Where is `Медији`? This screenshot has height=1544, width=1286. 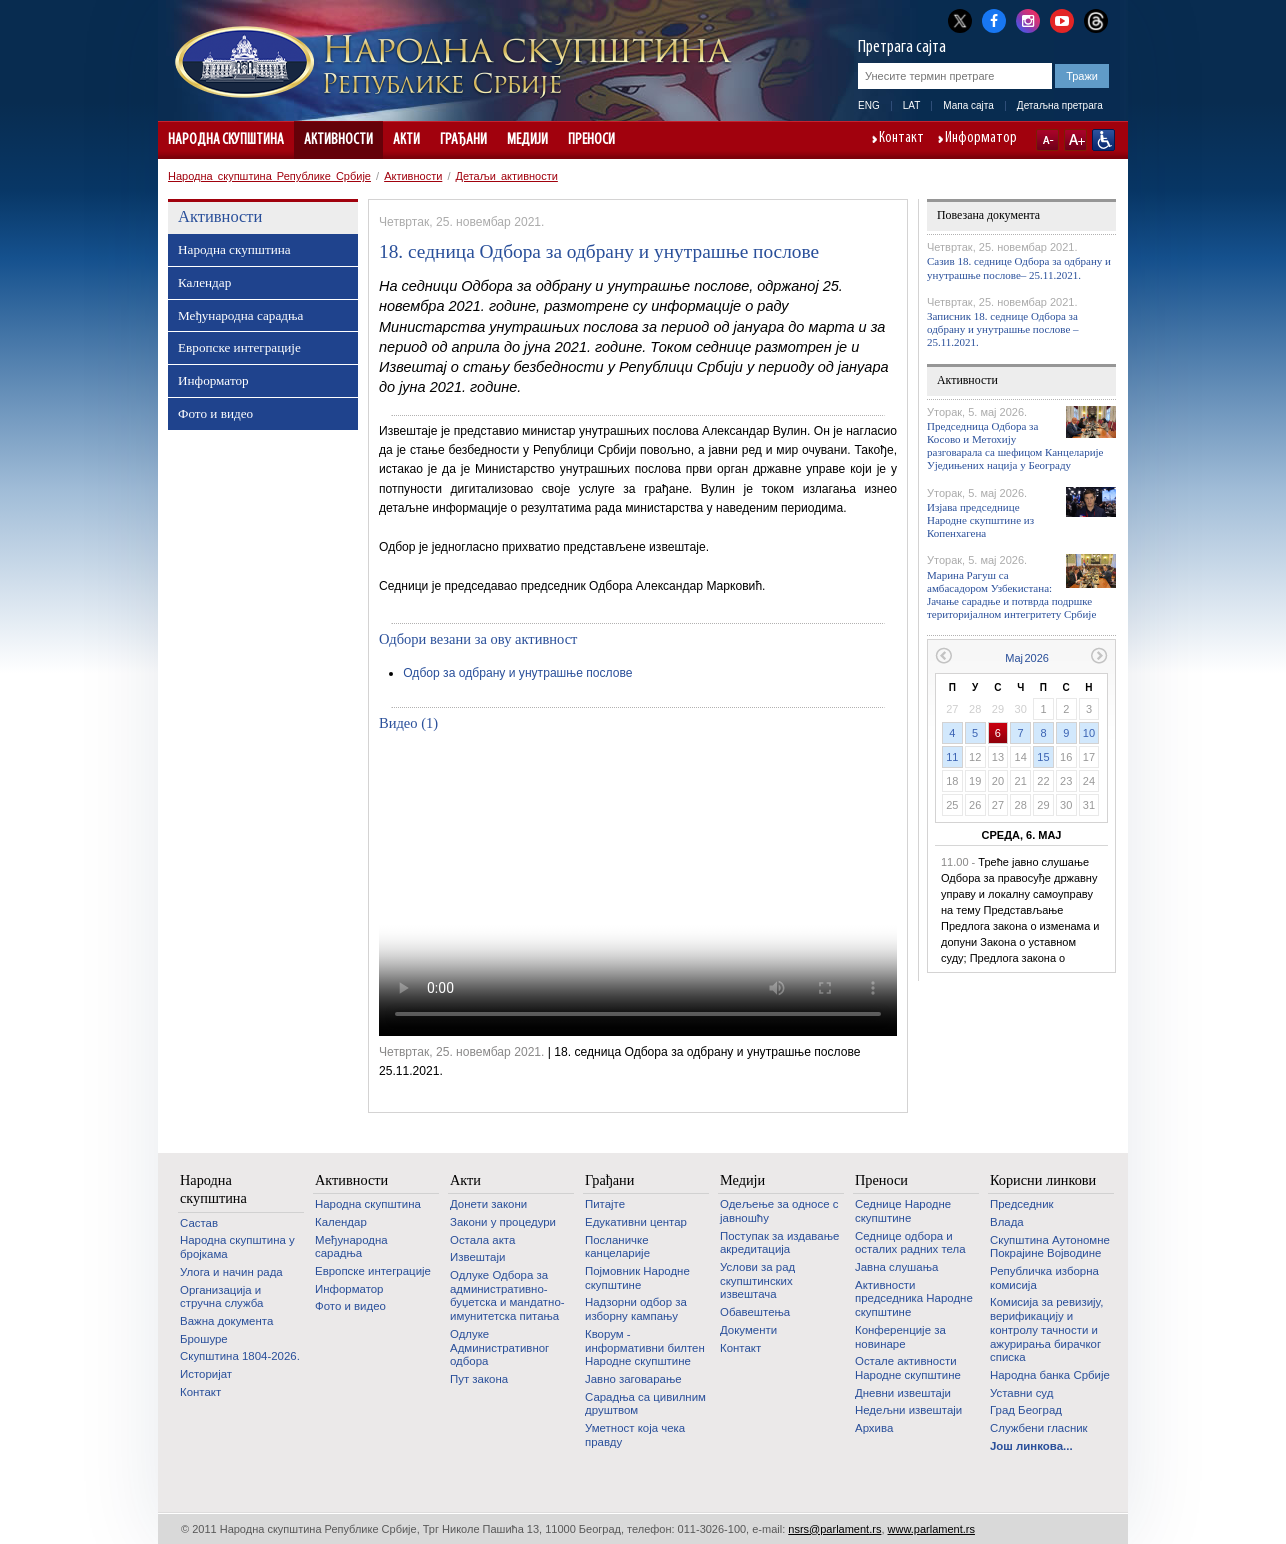
Медији is located at coordinates (527, 140).